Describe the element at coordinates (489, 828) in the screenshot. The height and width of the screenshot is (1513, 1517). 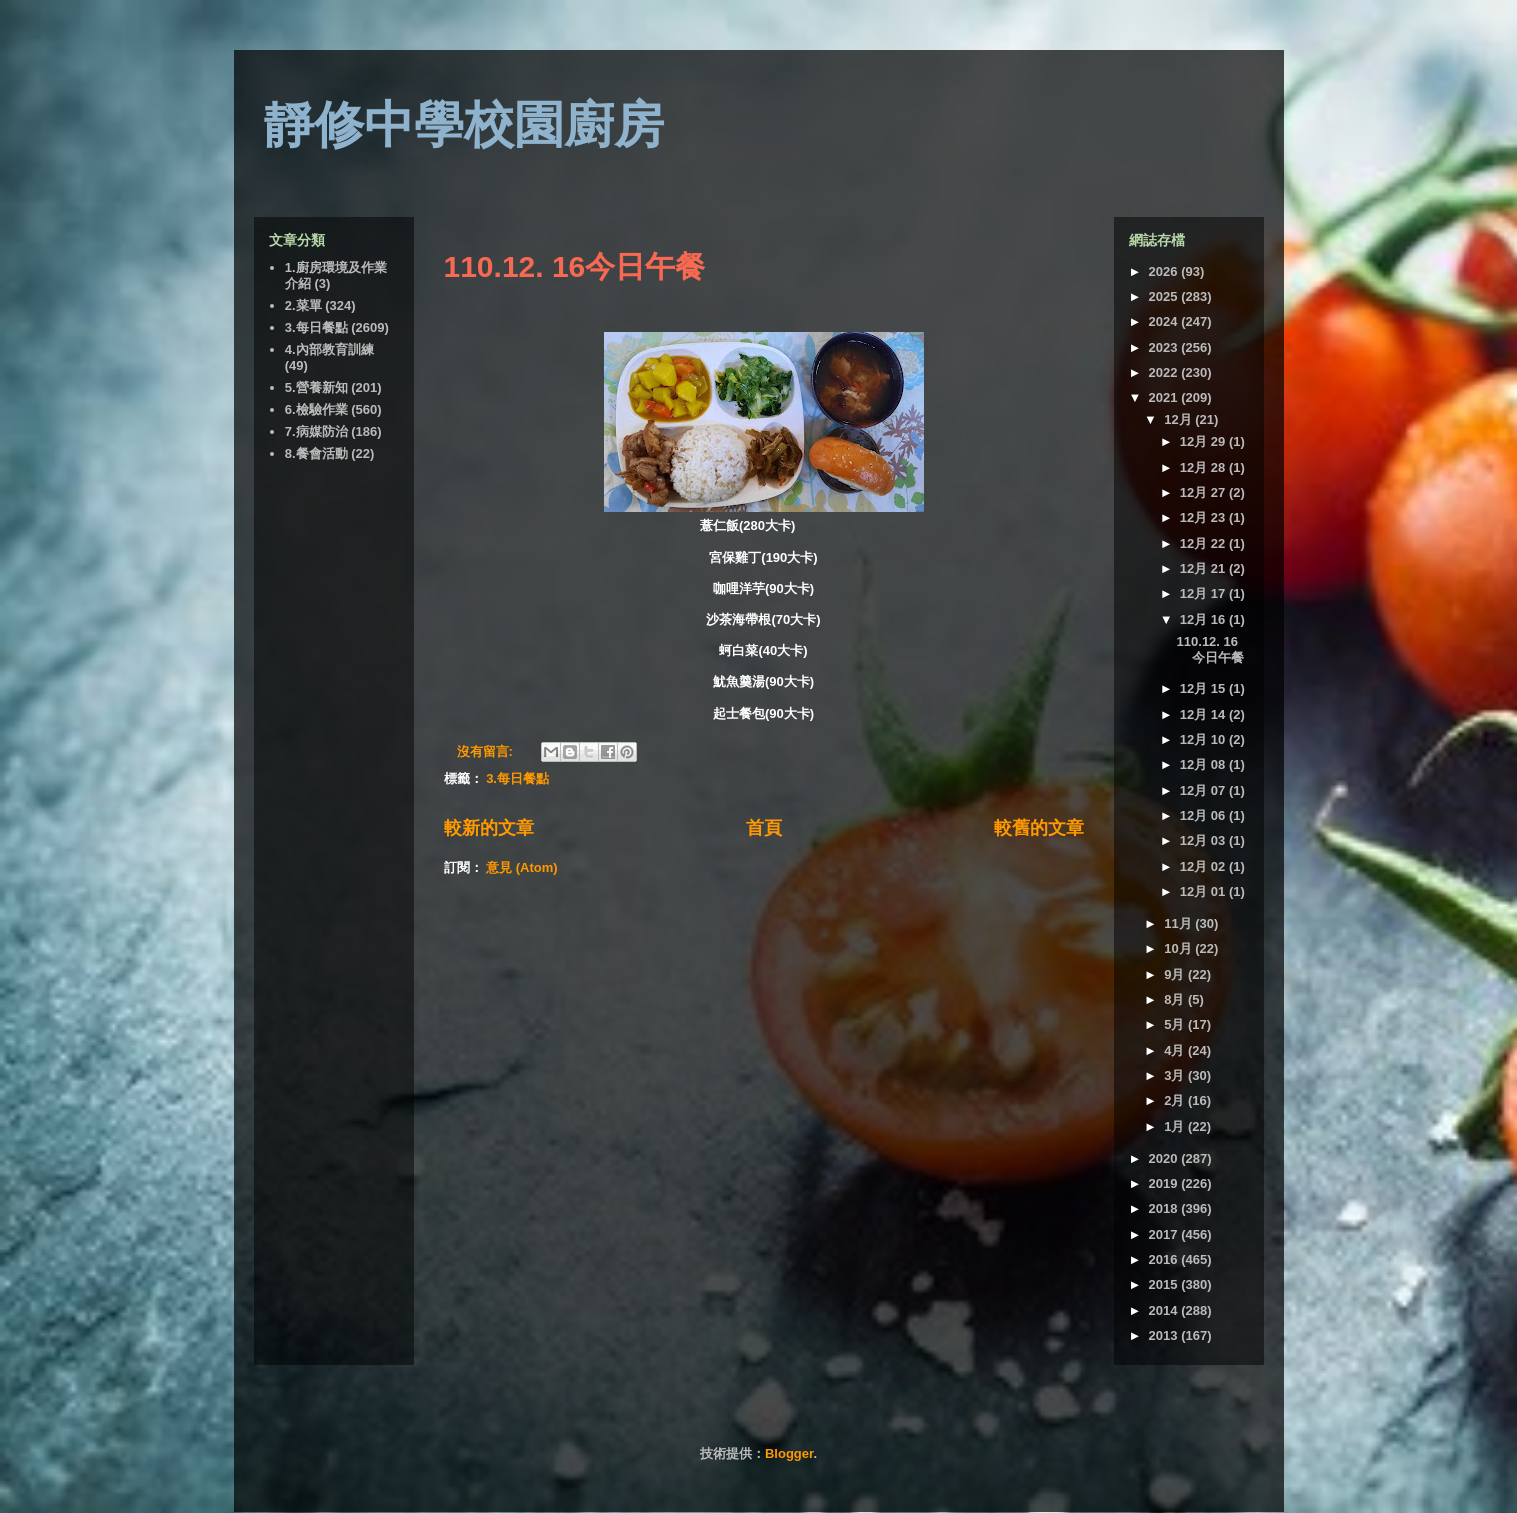
I see `較新的文章` at that location.